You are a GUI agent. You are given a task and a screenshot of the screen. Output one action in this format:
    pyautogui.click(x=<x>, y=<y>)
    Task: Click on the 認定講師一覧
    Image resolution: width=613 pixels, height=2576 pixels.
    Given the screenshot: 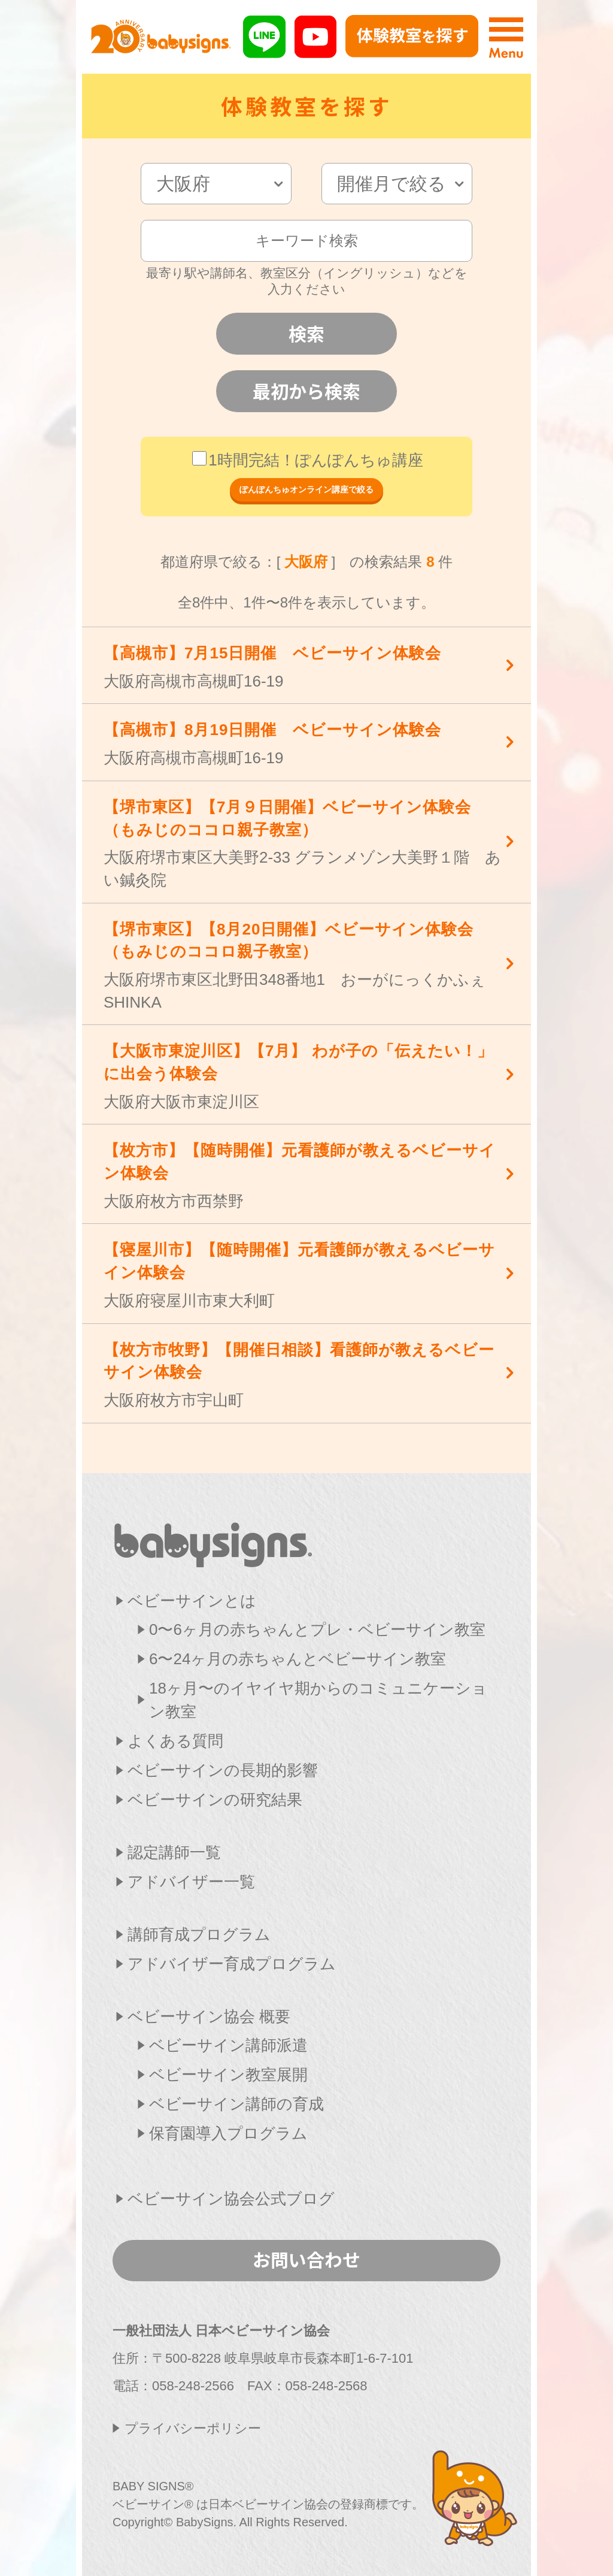 What is the action you would take?
    pyautogui.click(x=174, y=1852)
    